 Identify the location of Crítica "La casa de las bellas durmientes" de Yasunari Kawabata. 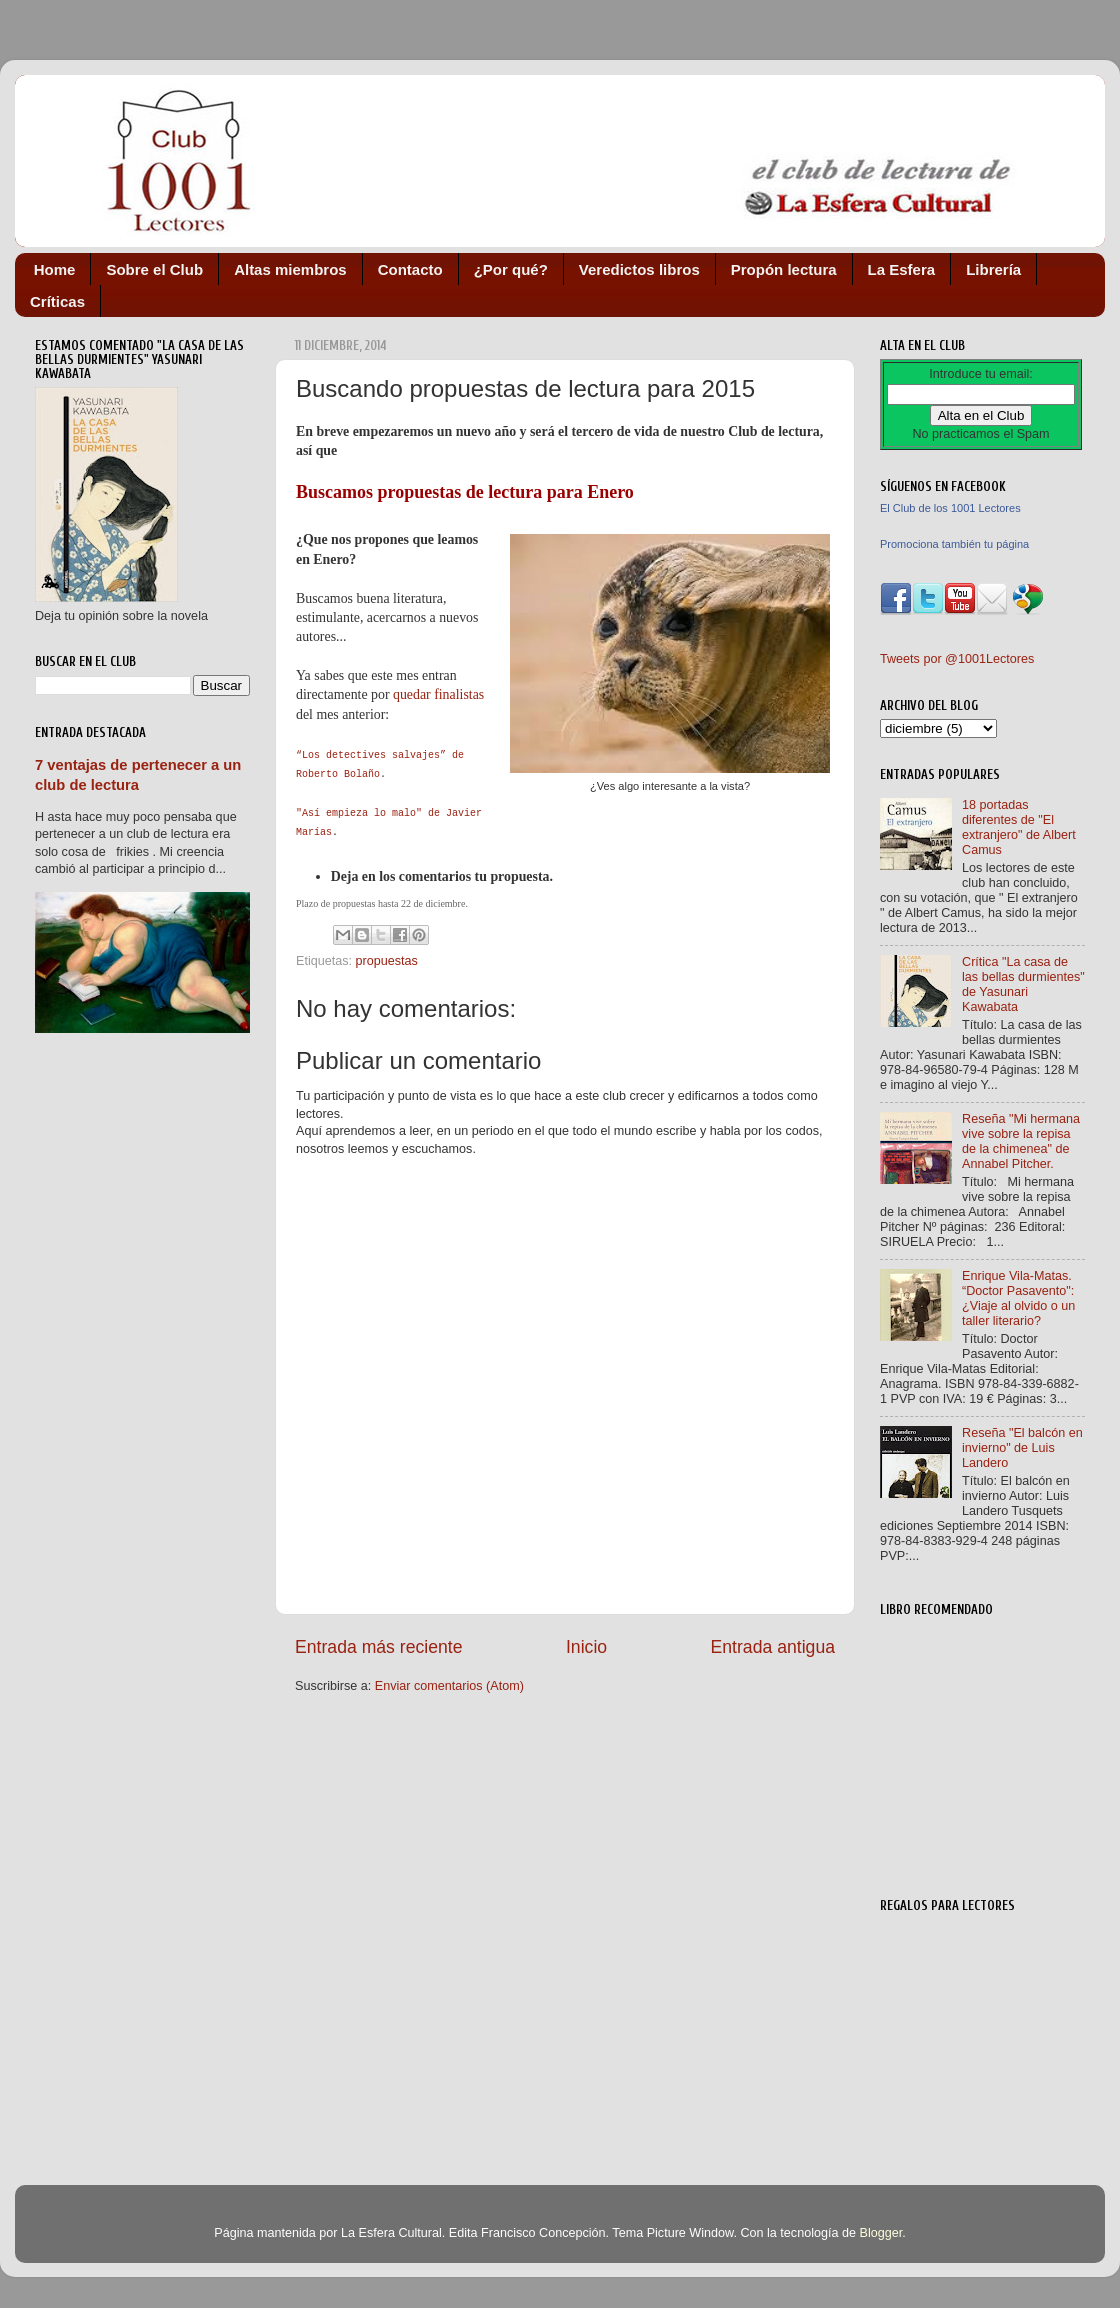
(1023, 984).